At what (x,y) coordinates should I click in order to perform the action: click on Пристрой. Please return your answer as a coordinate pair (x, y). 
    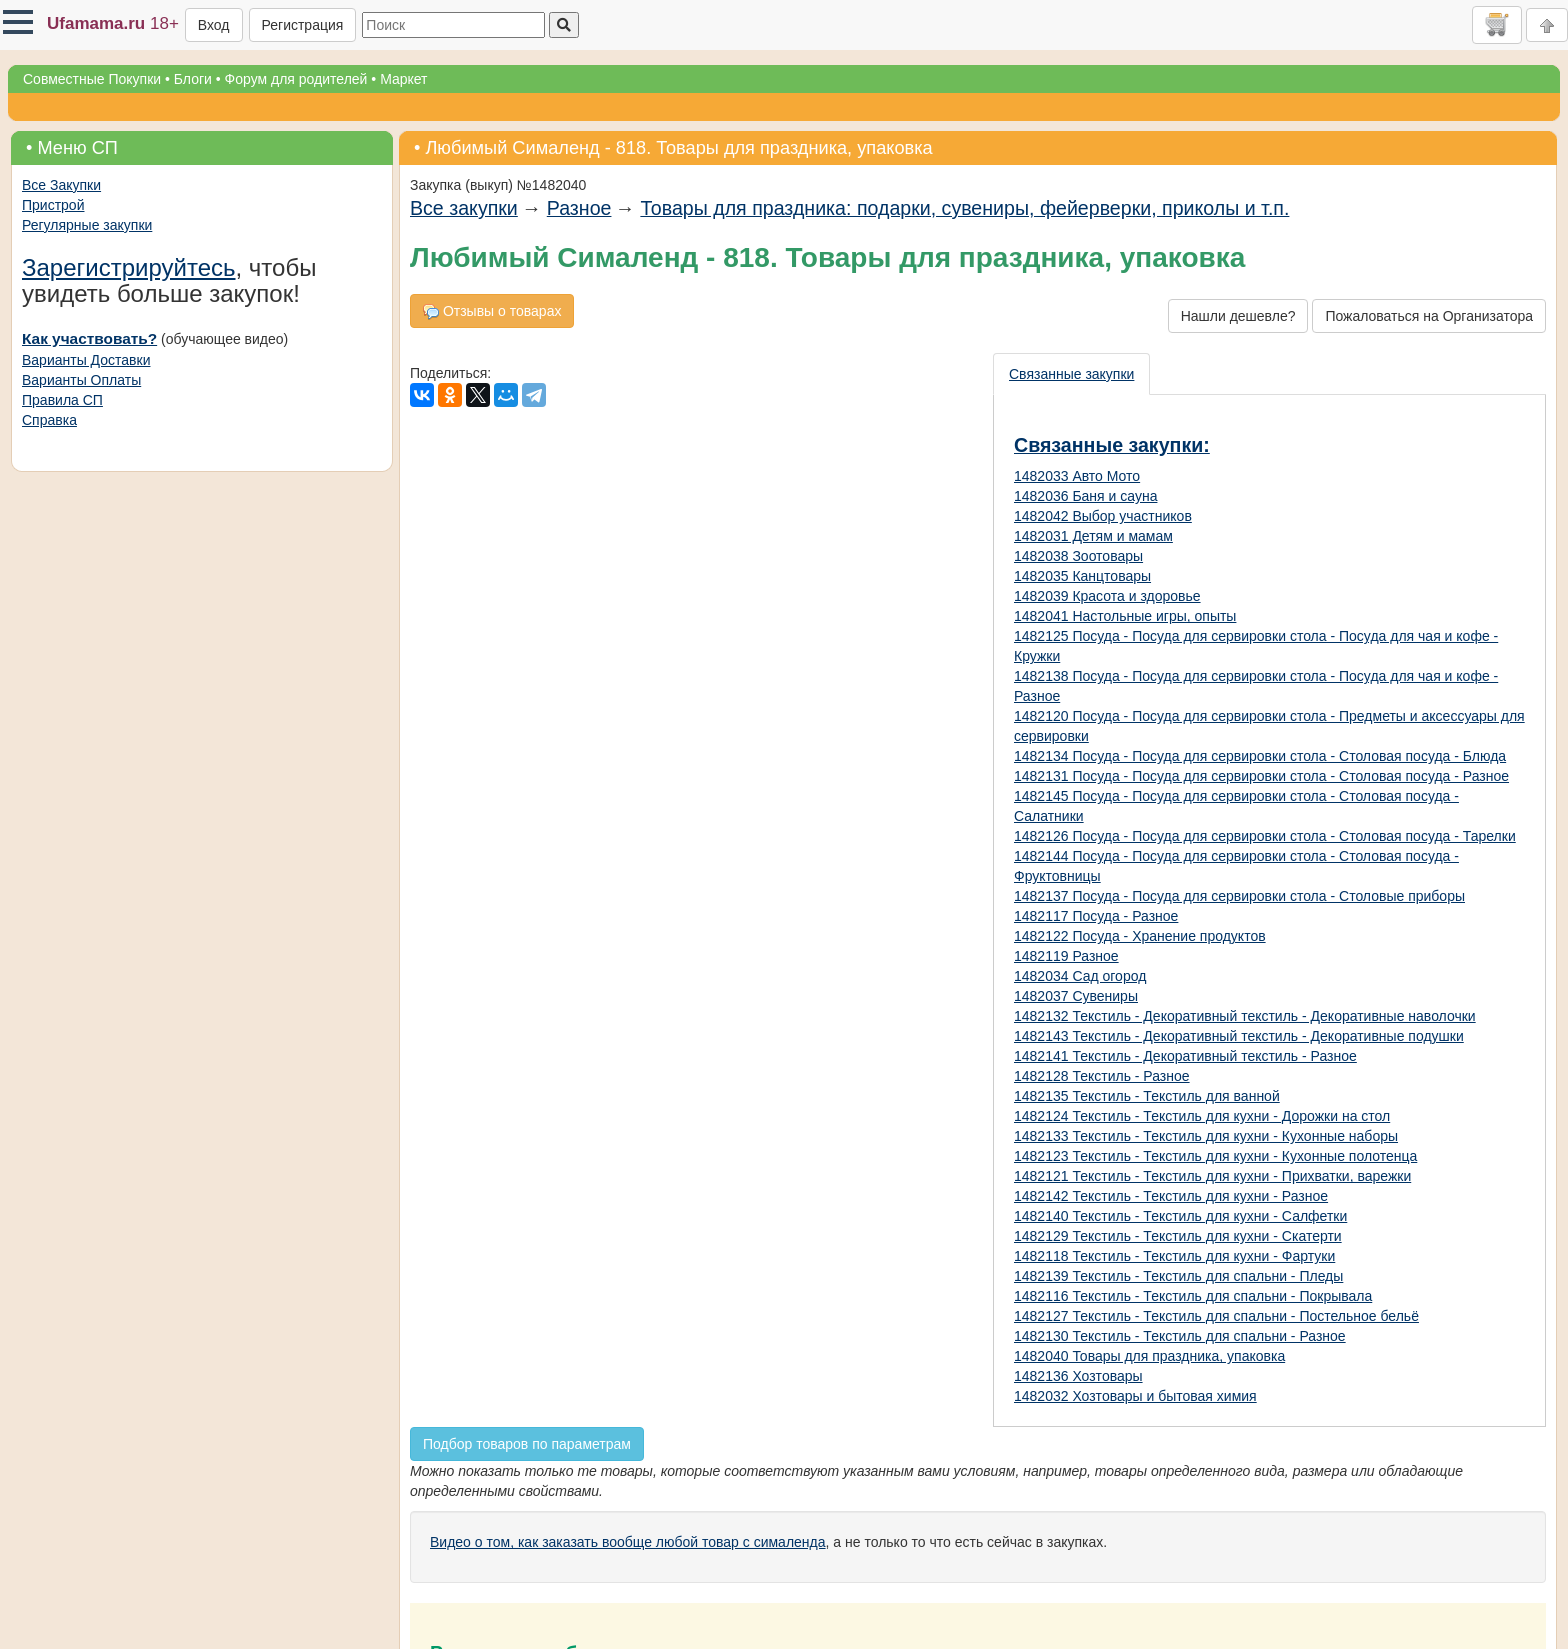
    Looking at the image, I should click on (53, 205).